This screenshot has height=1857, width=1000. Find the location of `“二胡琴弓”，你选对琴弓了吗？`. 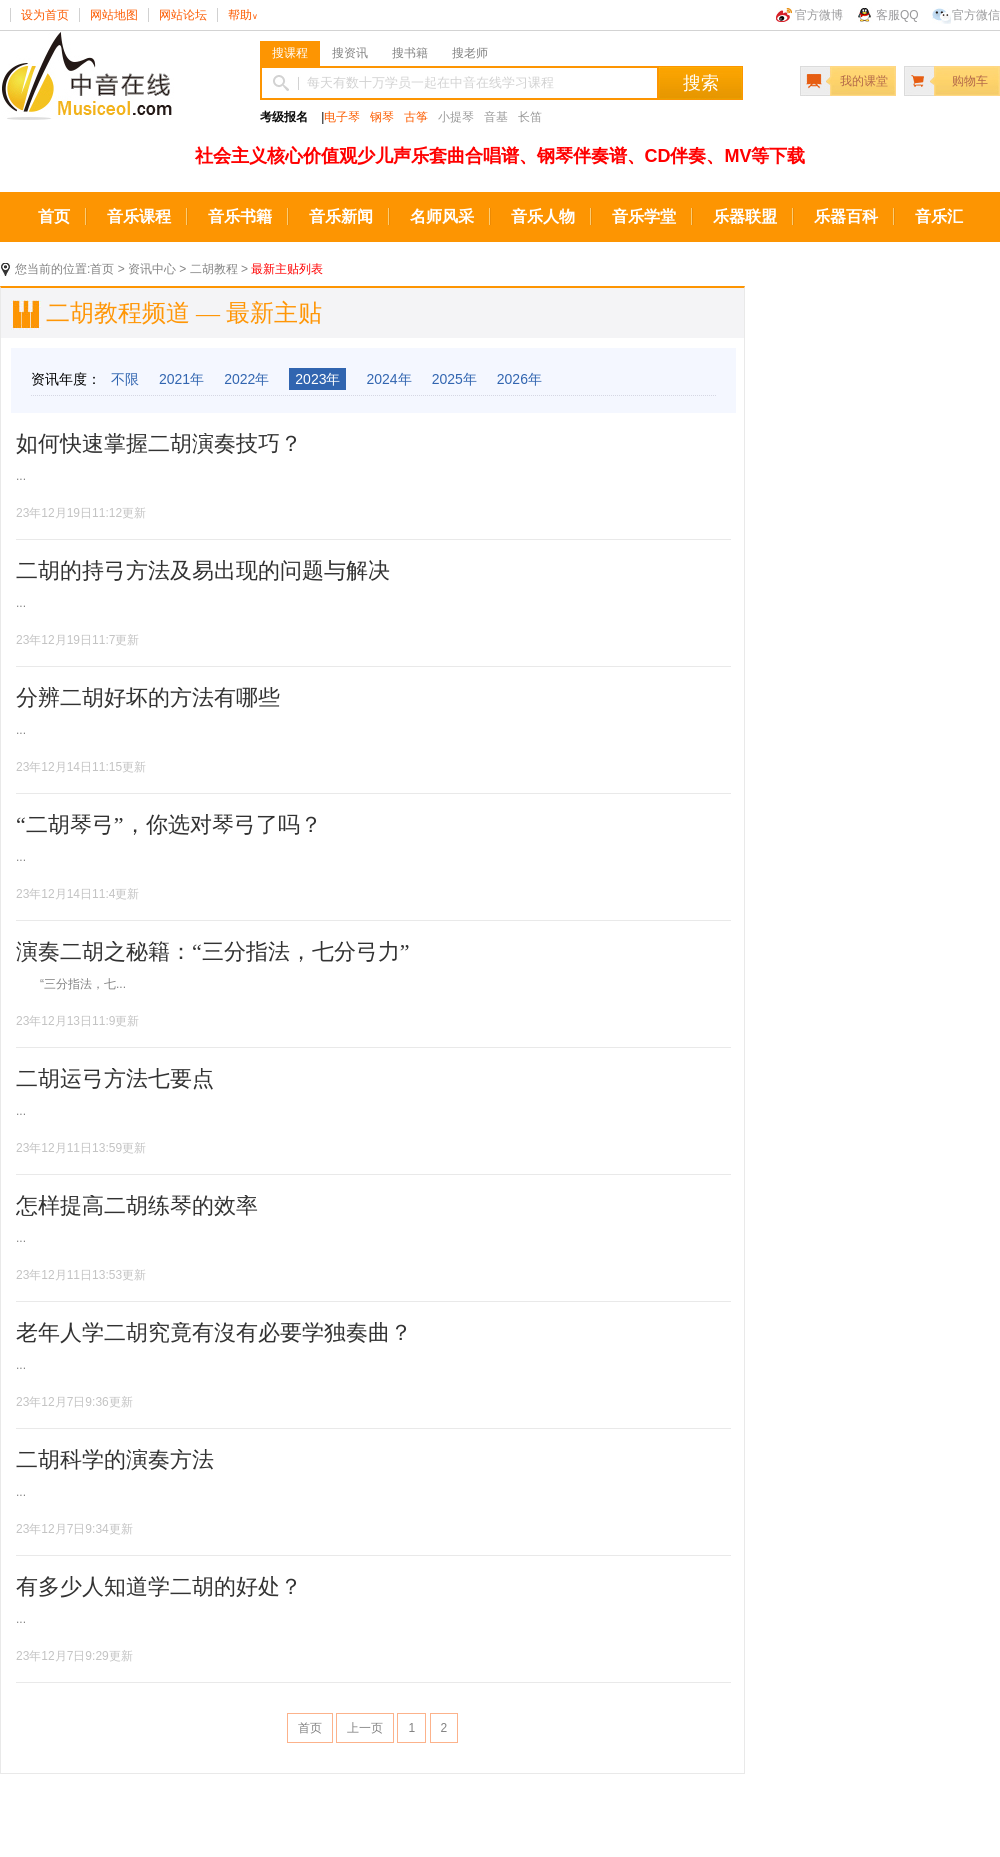

“二胡琴弓”，你选对琴弓了吗？ is located at coordinates (169, 824).